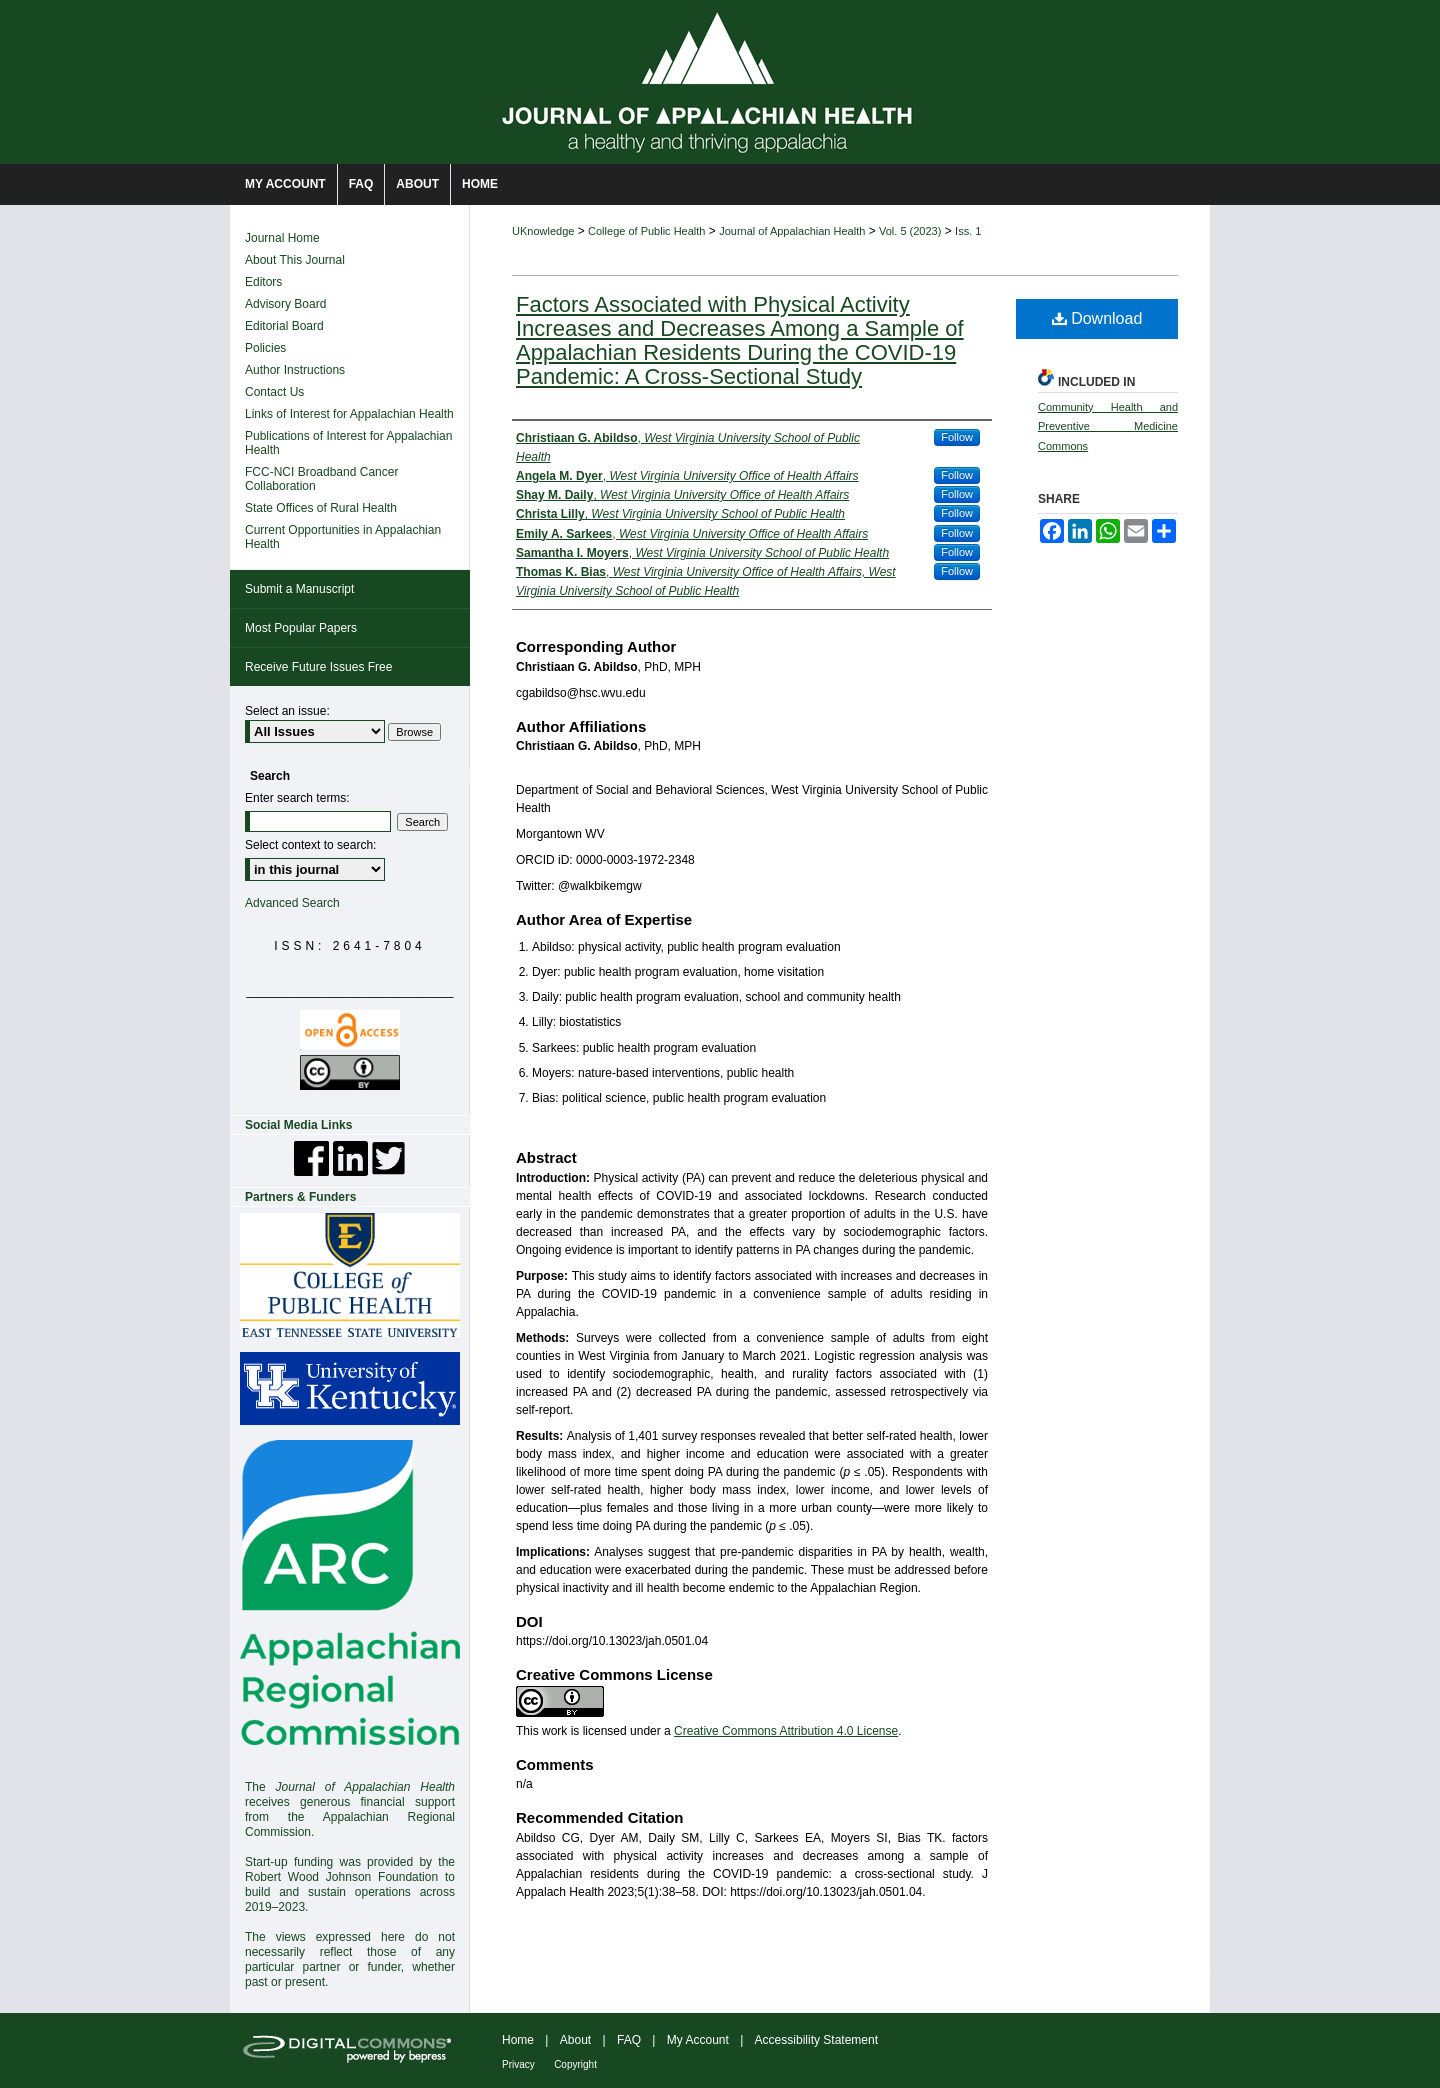  I want to click on Select context to search:, so click(310, 845).